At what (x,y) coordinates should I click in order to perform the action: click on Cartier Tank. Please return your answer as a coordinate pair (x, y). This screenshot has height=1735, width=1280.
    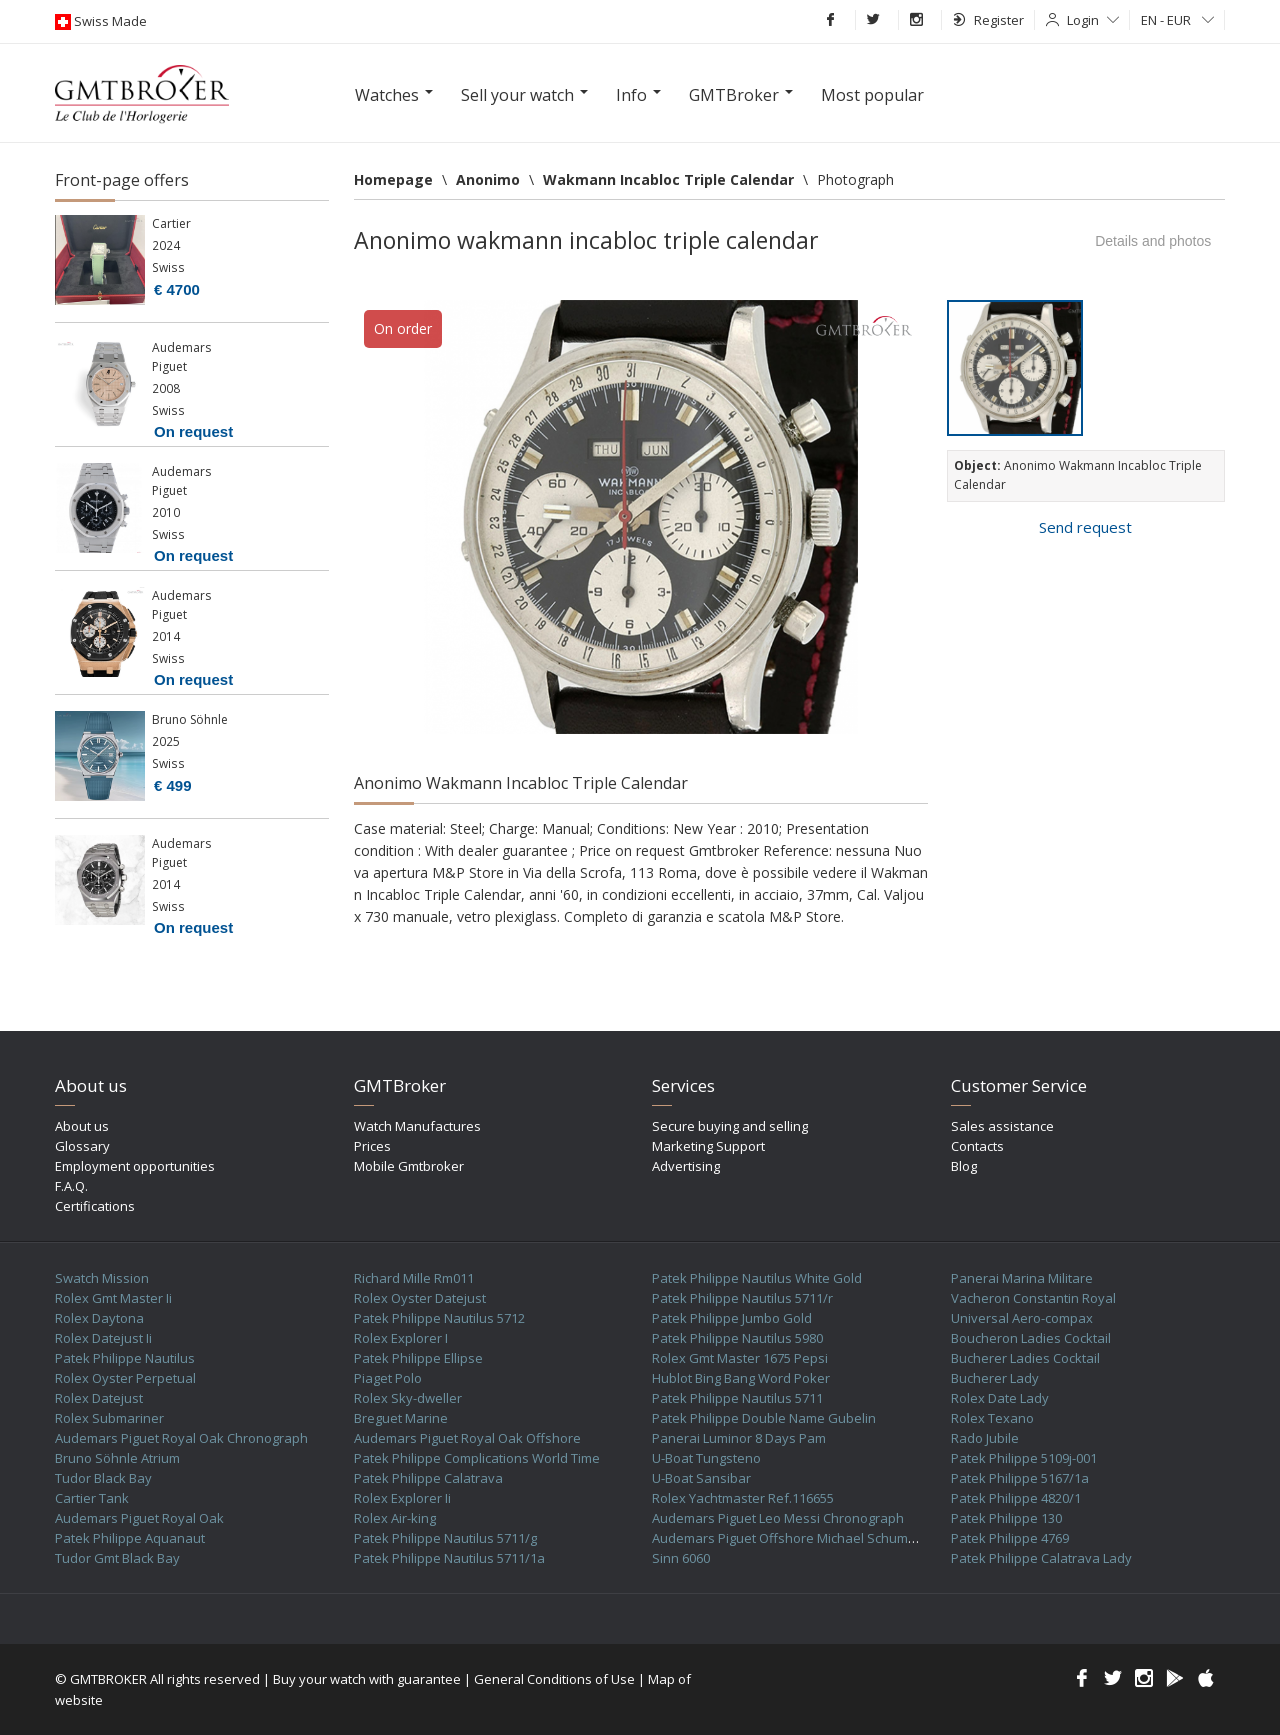
    Looking at the image, I should click on (92, 1498).